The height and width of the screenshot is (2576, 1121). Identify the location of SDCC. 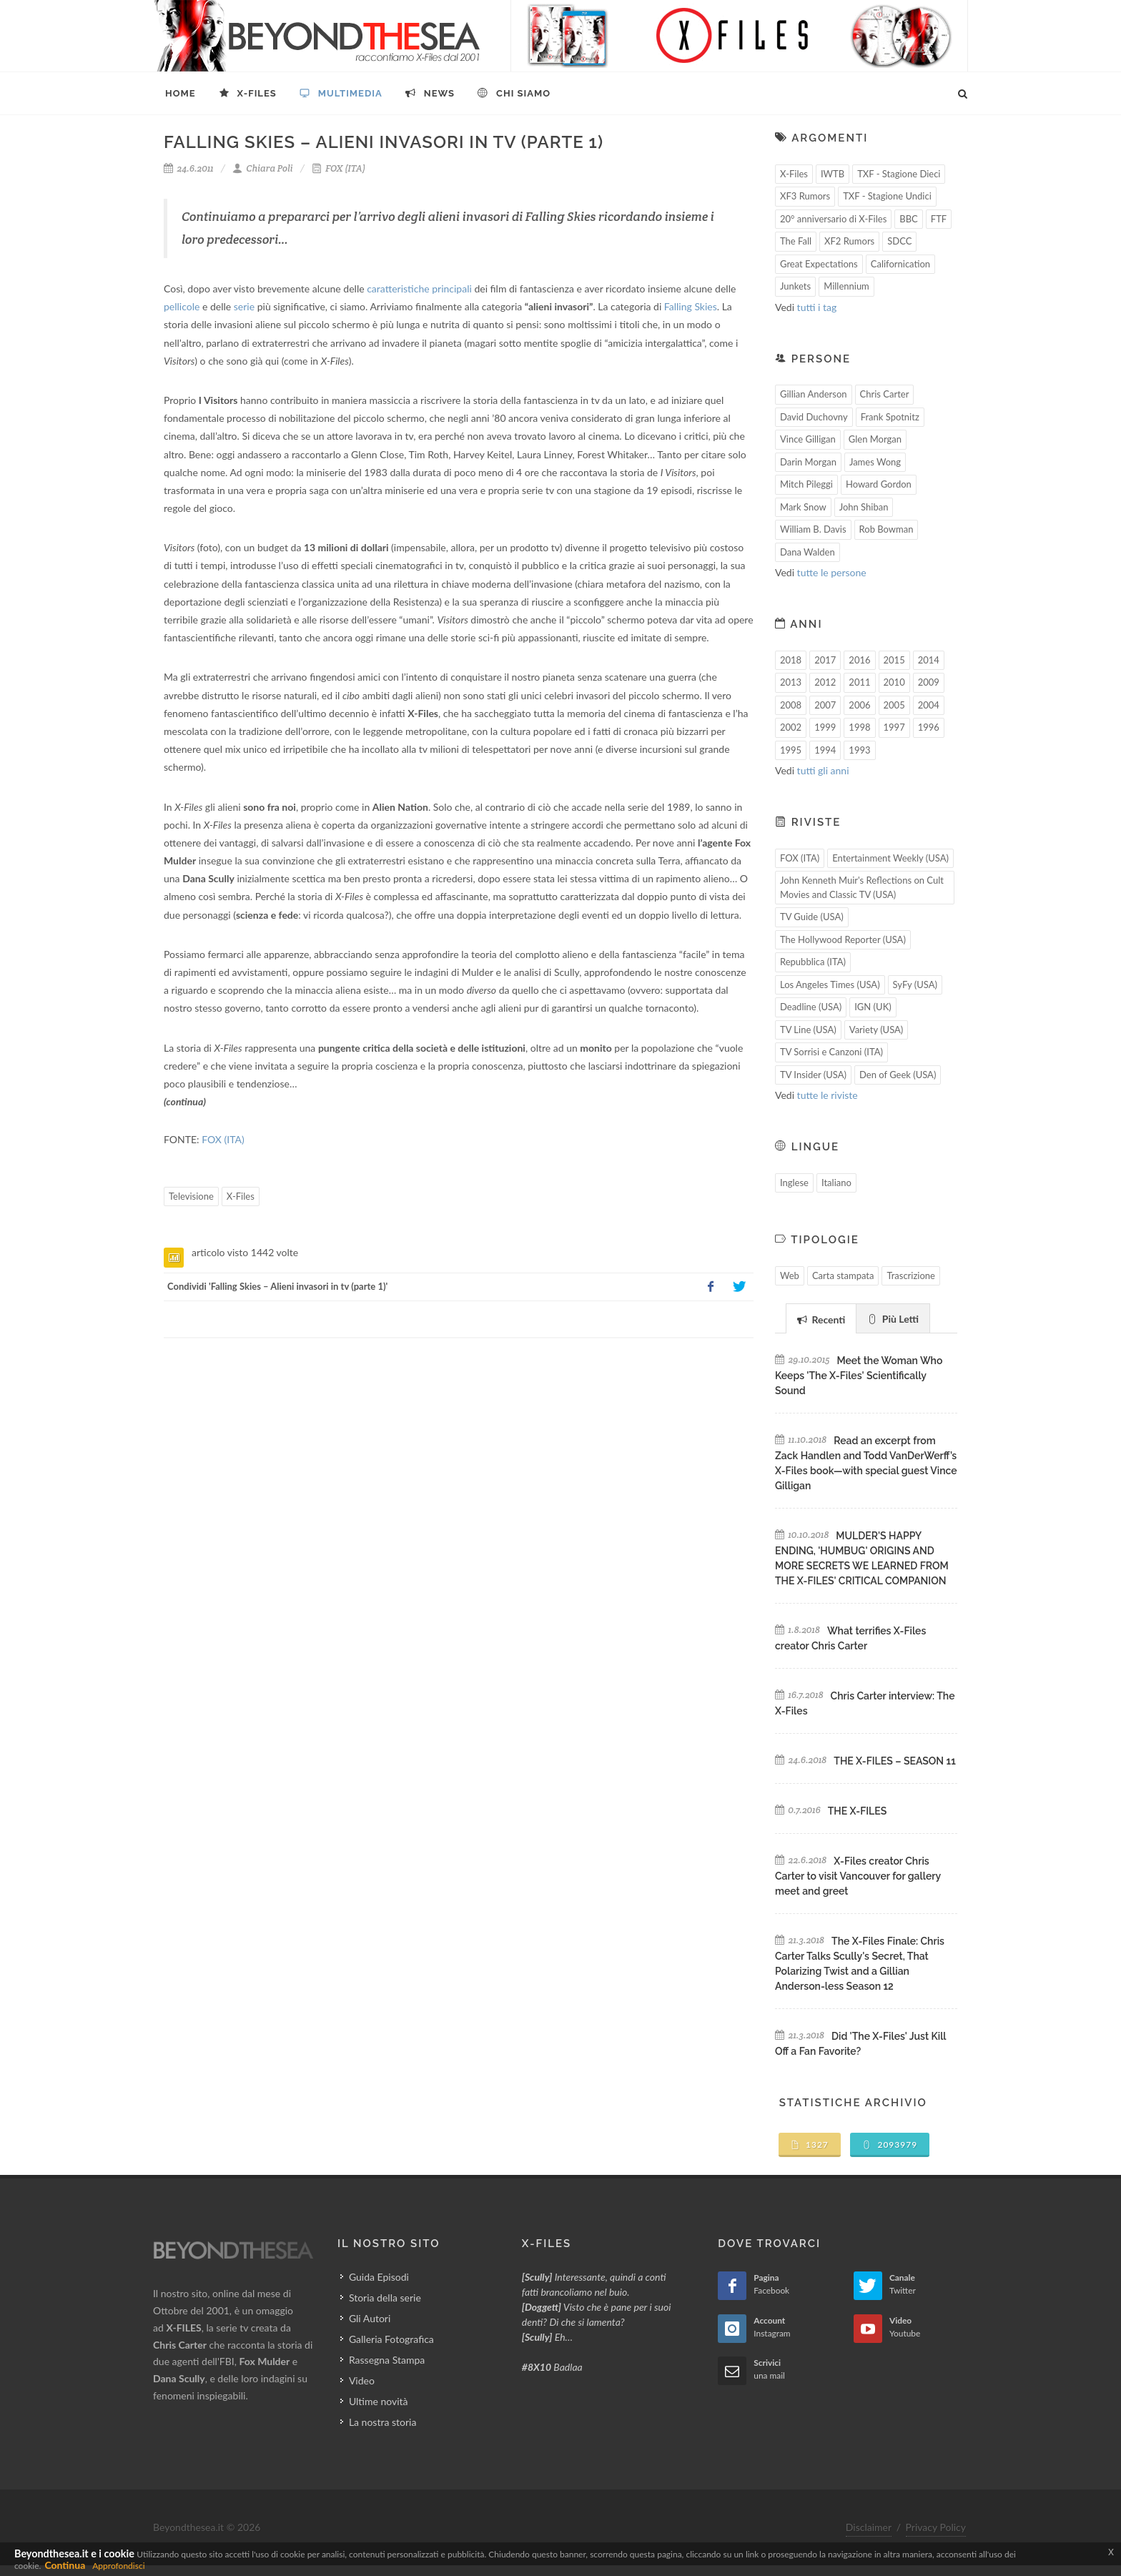
(899, 241).